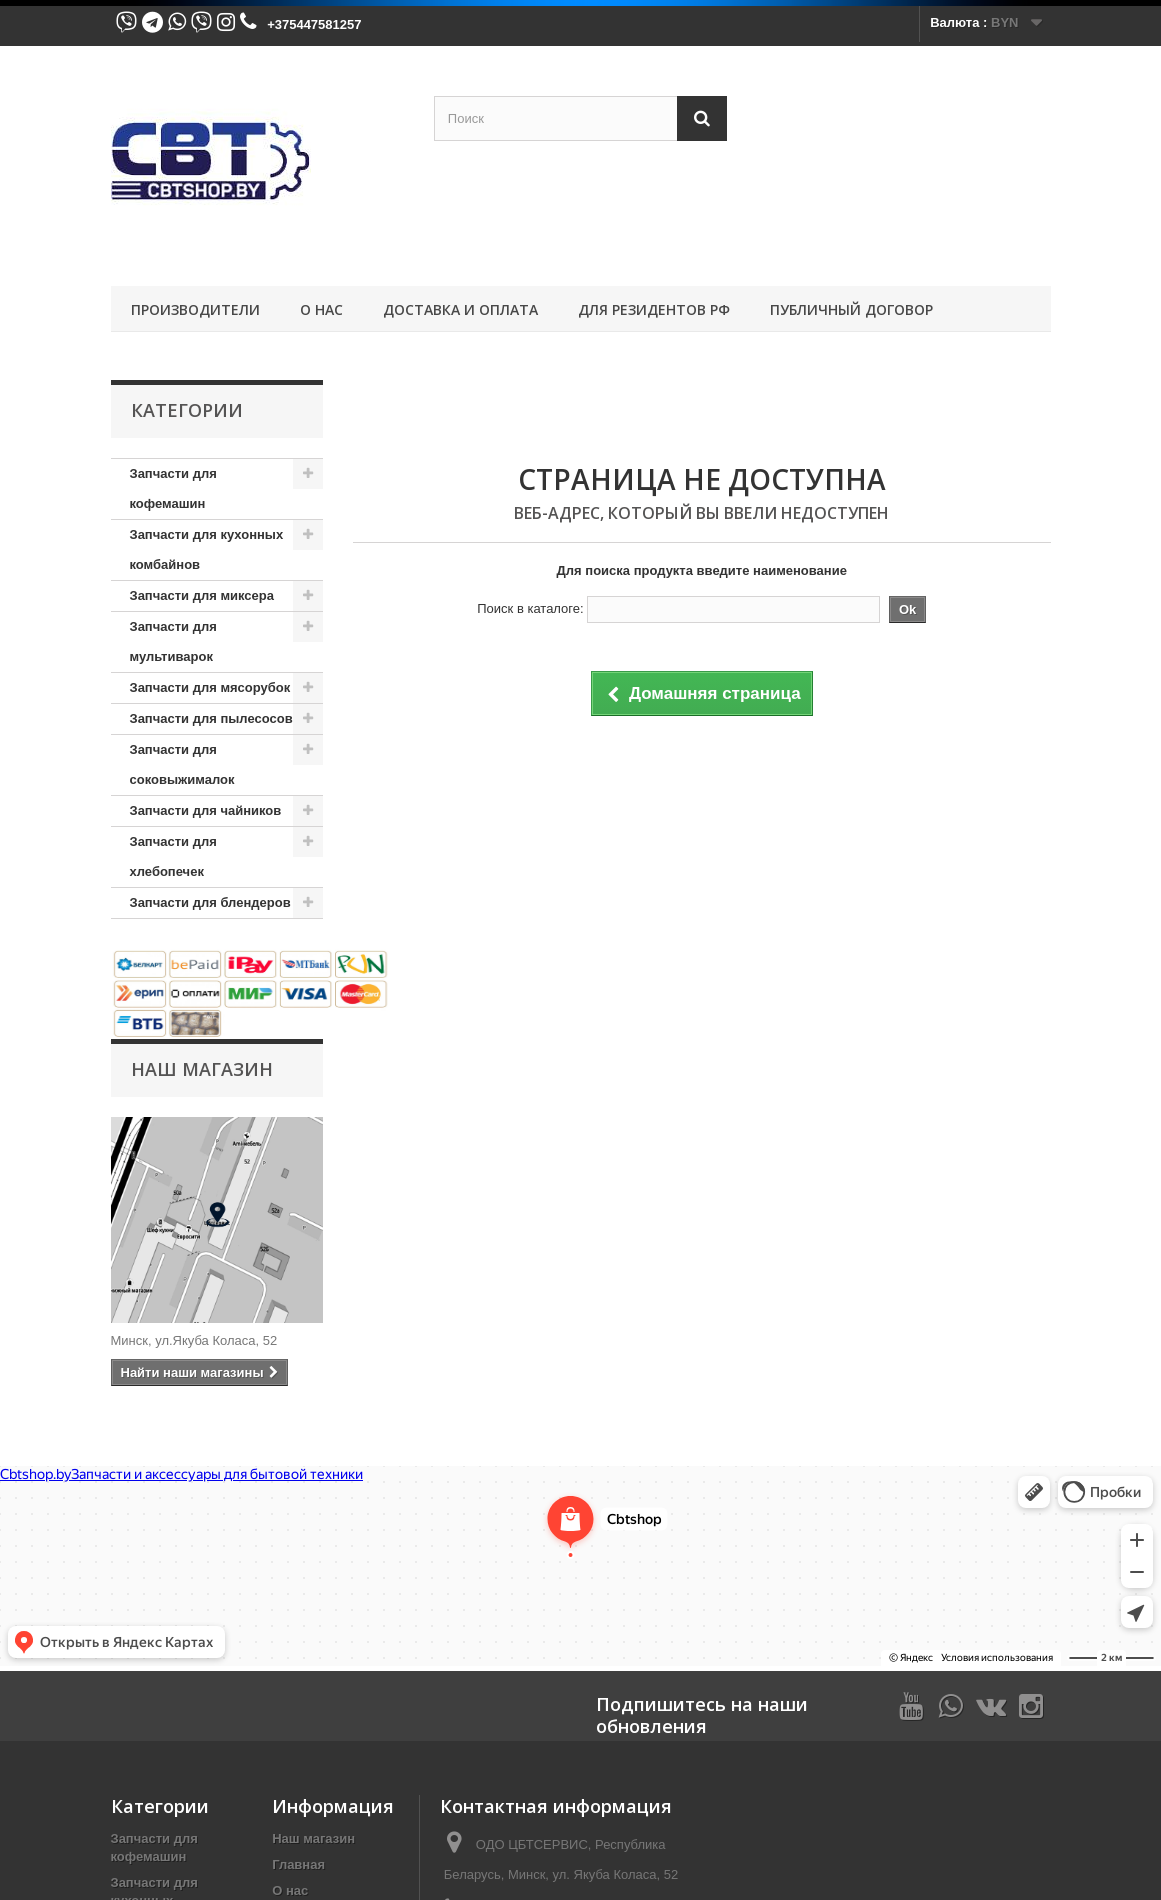 The height and width of the screenshot is (1900, 1161). Describe the element at coordinates (460, 309) in the screenshot. I see `Доставка и оплата` at that location.